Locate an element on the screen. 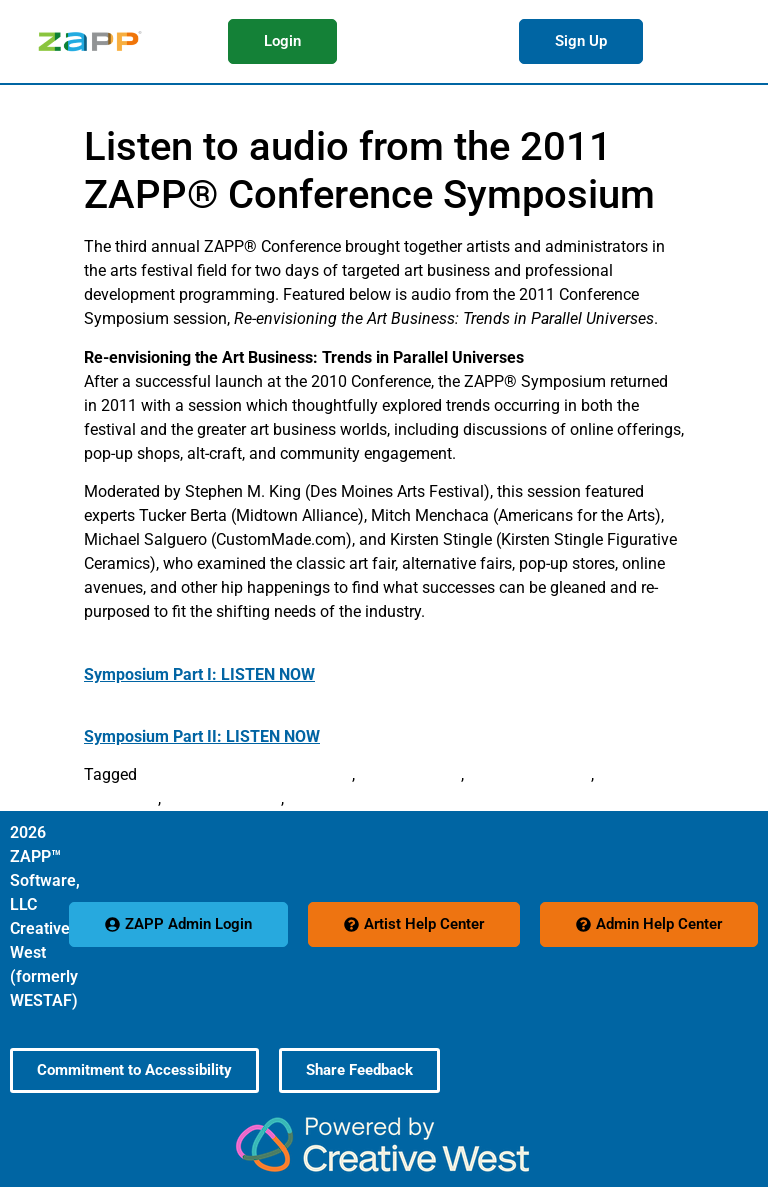 The image size is (768, 1187). Michael Salguero is located at coordinates (529, 774).